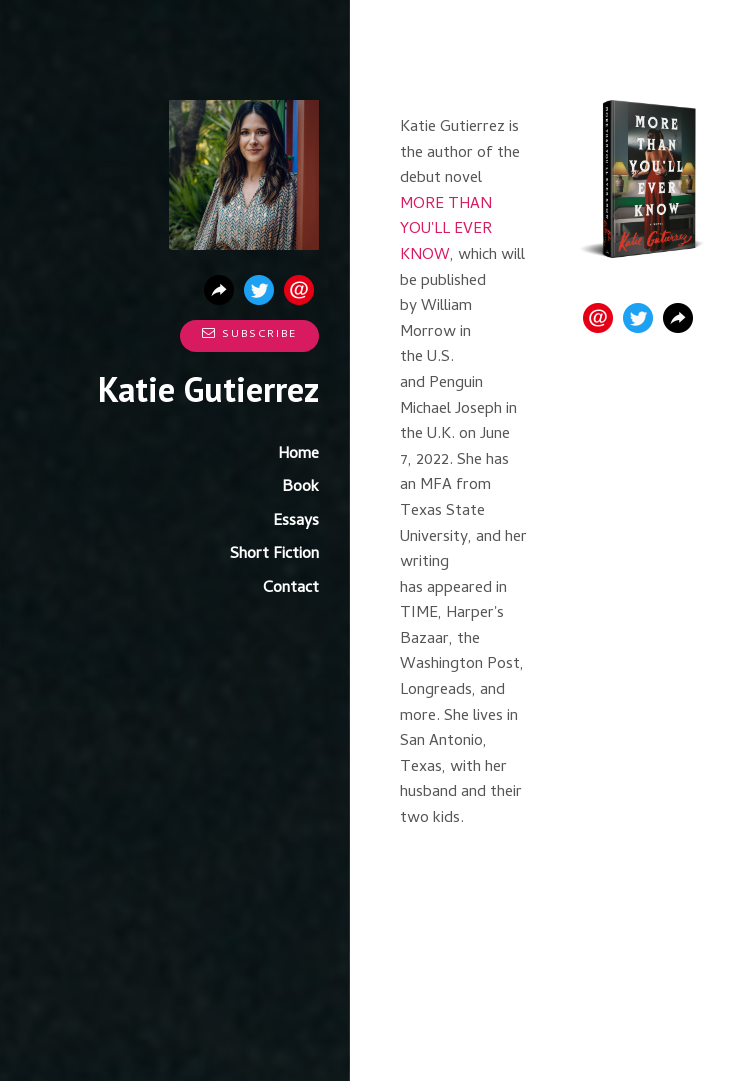  I want to click on Contact, so click(291, 589).